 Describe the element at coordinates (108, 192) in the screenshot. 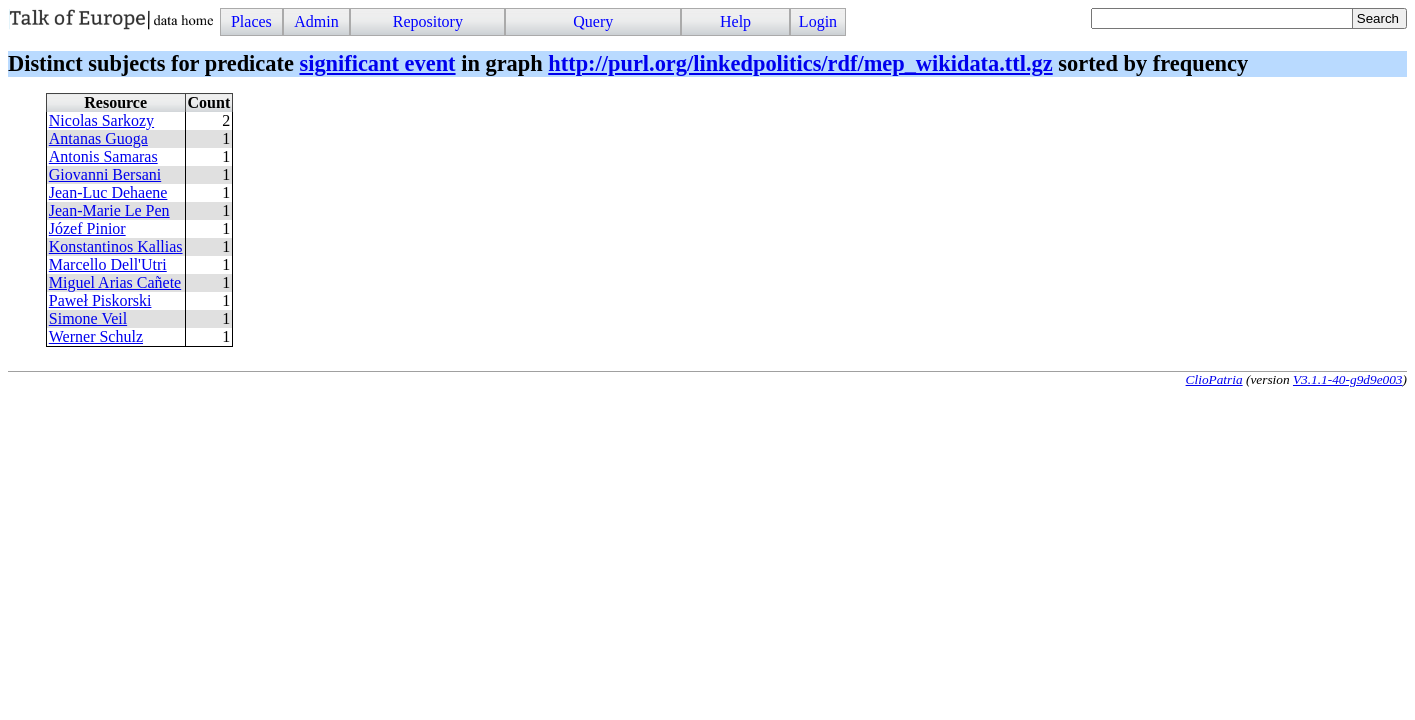

I see `Jean-Luc Dehaene` at that location.